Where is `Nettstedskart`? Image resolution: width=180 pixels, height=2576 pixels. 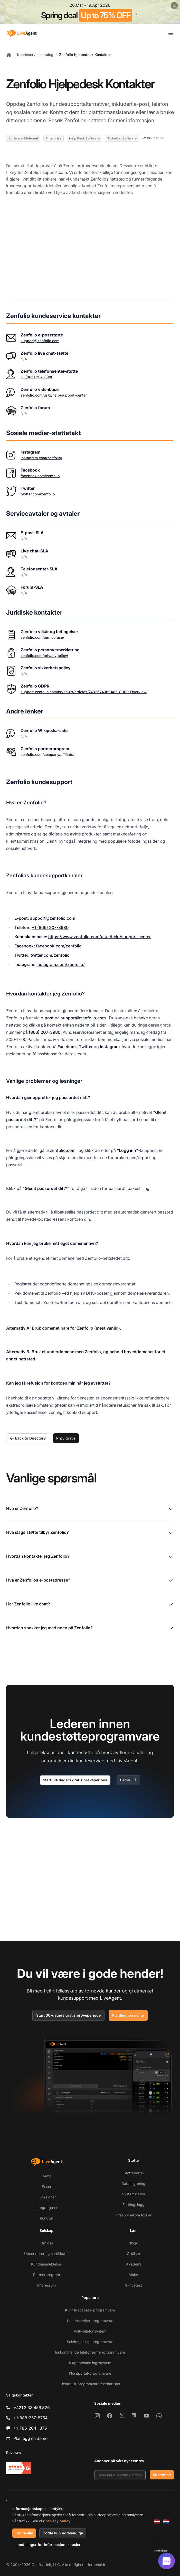
Nettstedskart is located at coordinates (157, 2551).